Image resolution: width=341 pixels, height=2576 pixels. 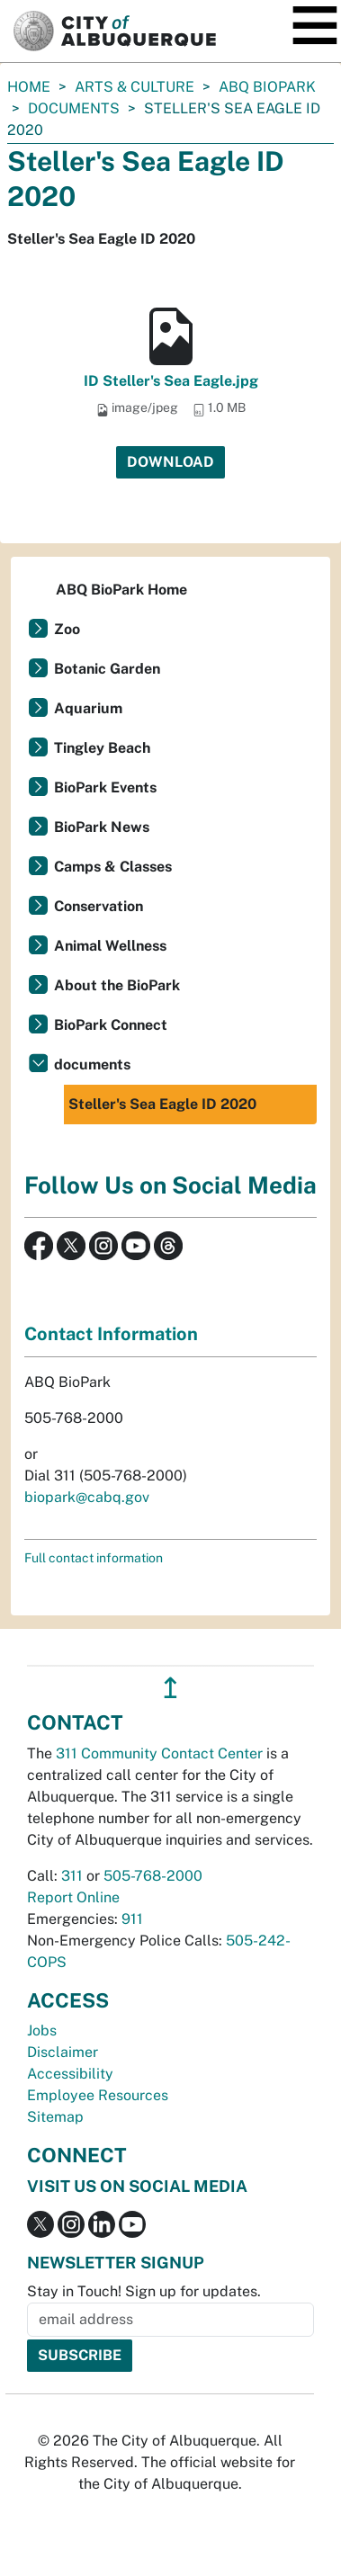 What do you see at coordinates (110, 1024) in the screenshot?
I see `BioPark Connect` at bounding box center [110, 1024].